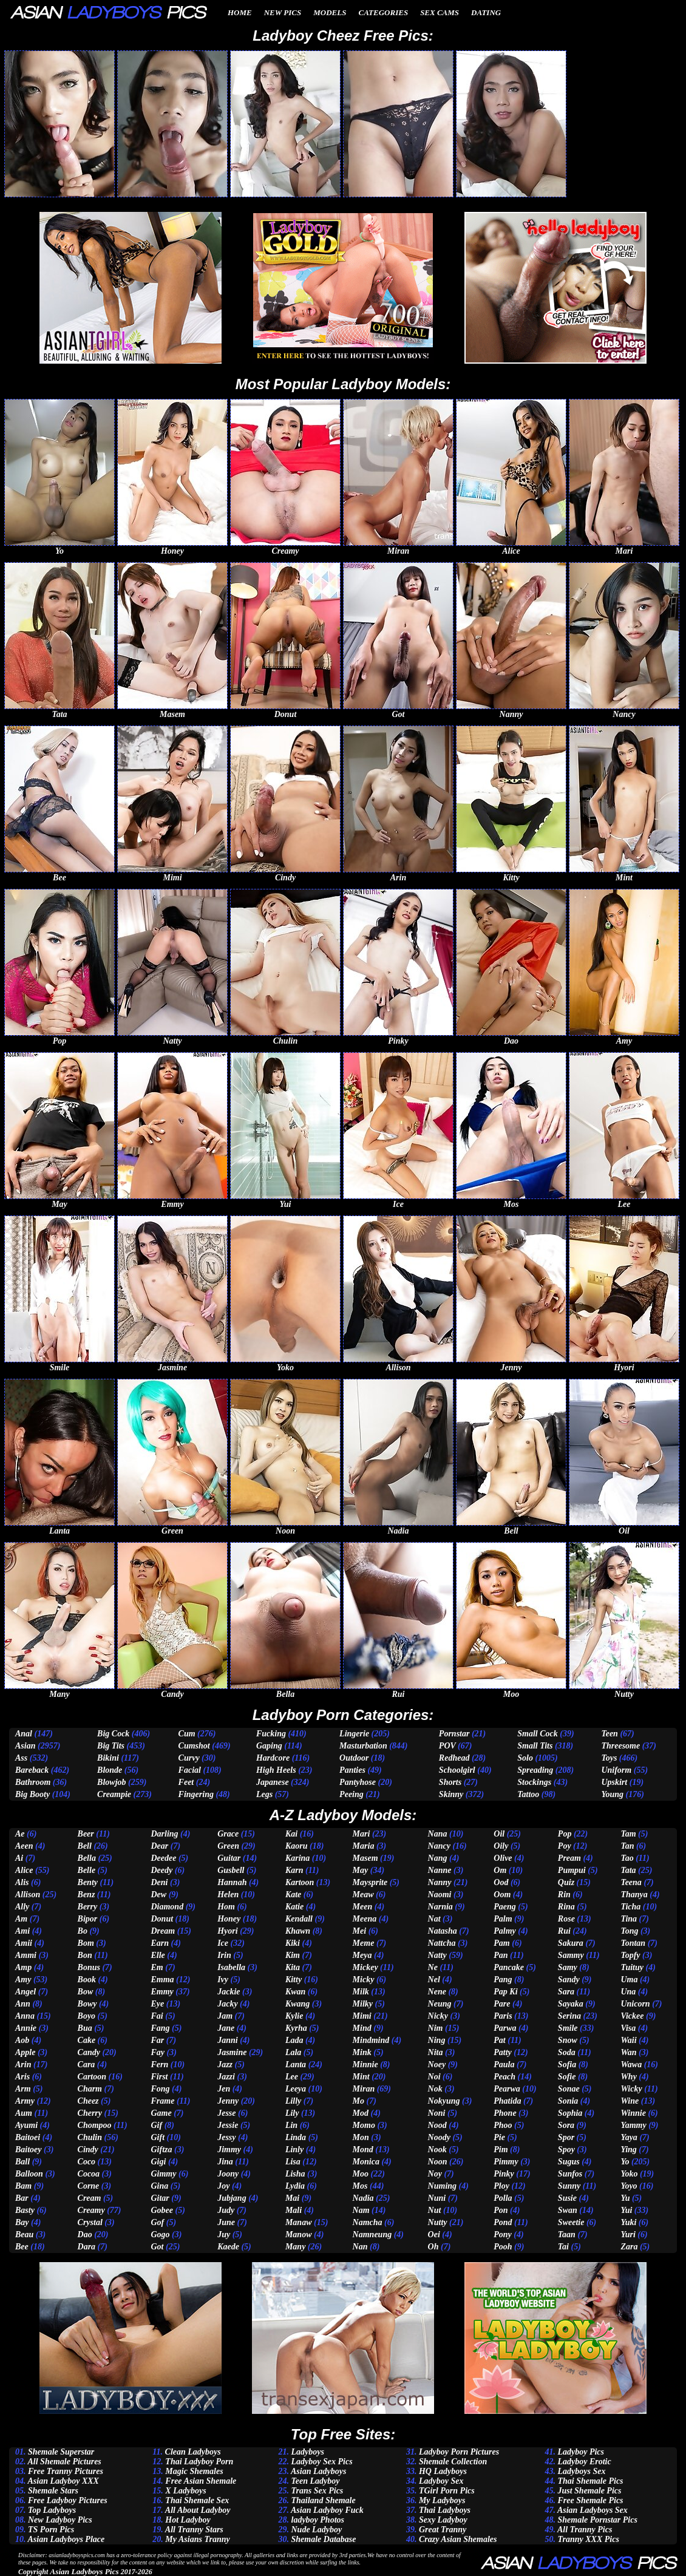  Describe the element at coordinates (189, 1757) in the screenshot. I see `Curvy` at that location.